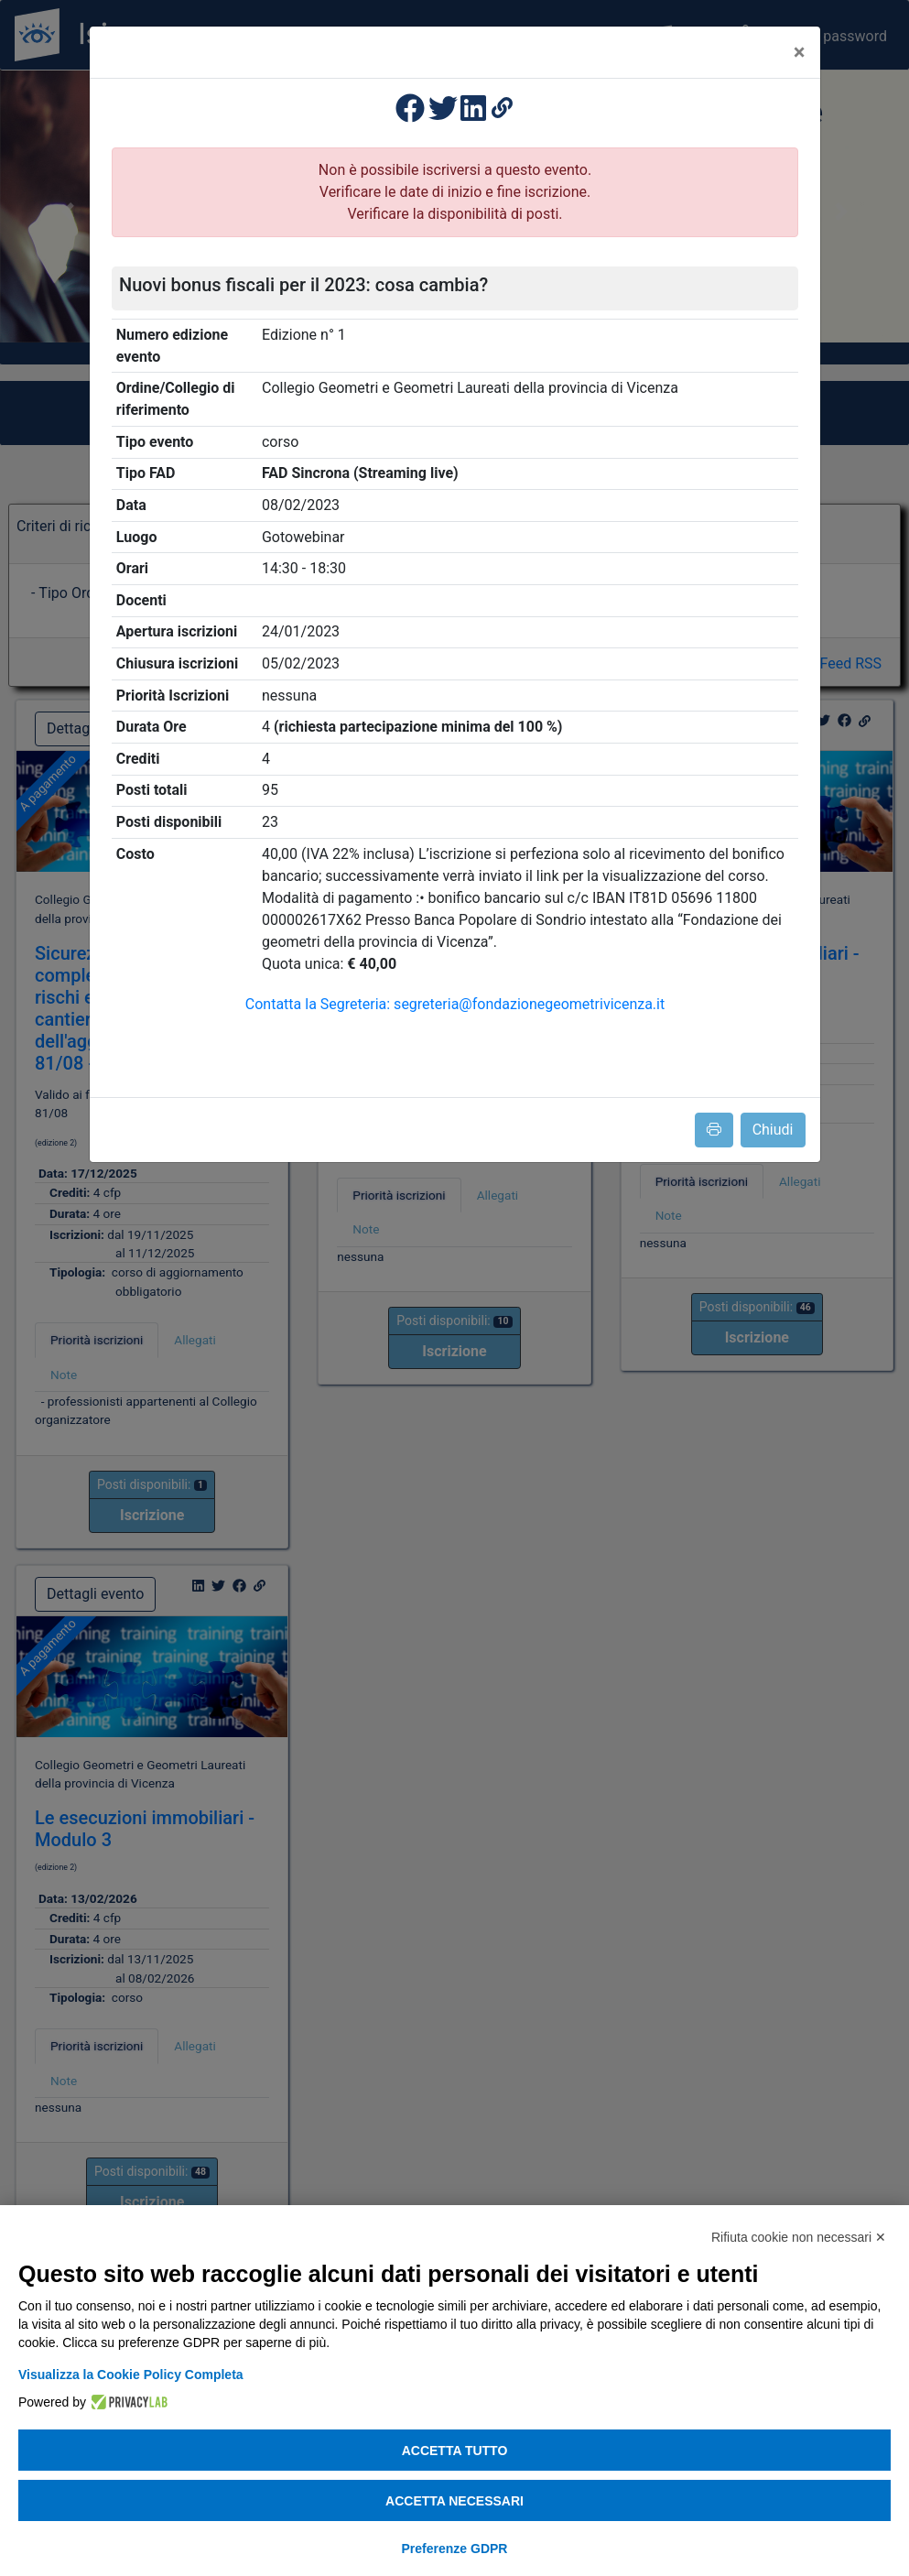 The image size is (909, 2576). Describe the element at coordinates (799, 52) in the screenshot. I see `[Close]` at that location.